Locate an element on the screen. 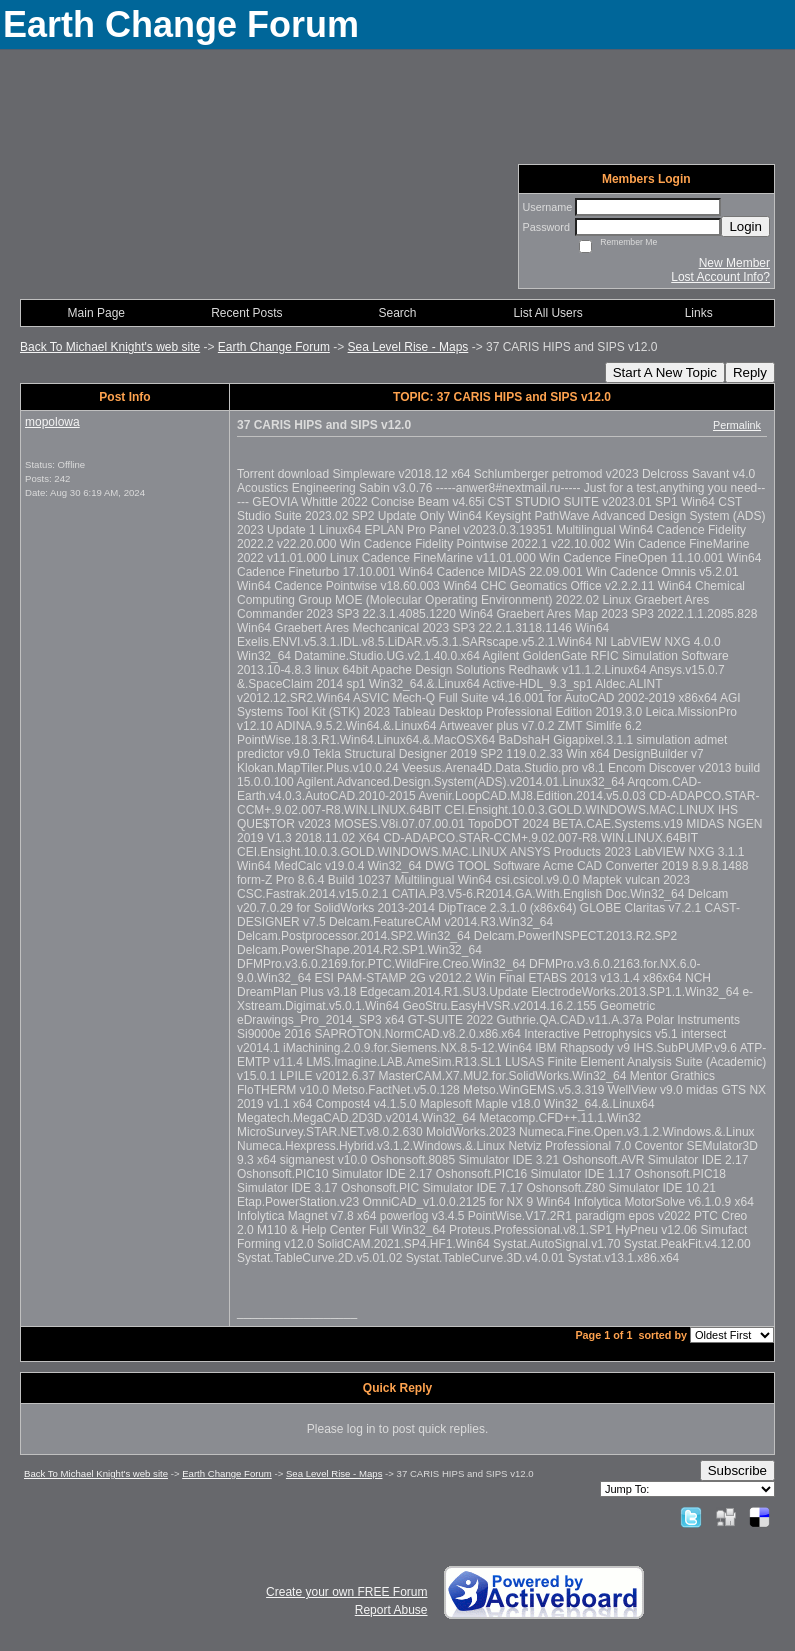  Reply is located at coordinates (750, 372).